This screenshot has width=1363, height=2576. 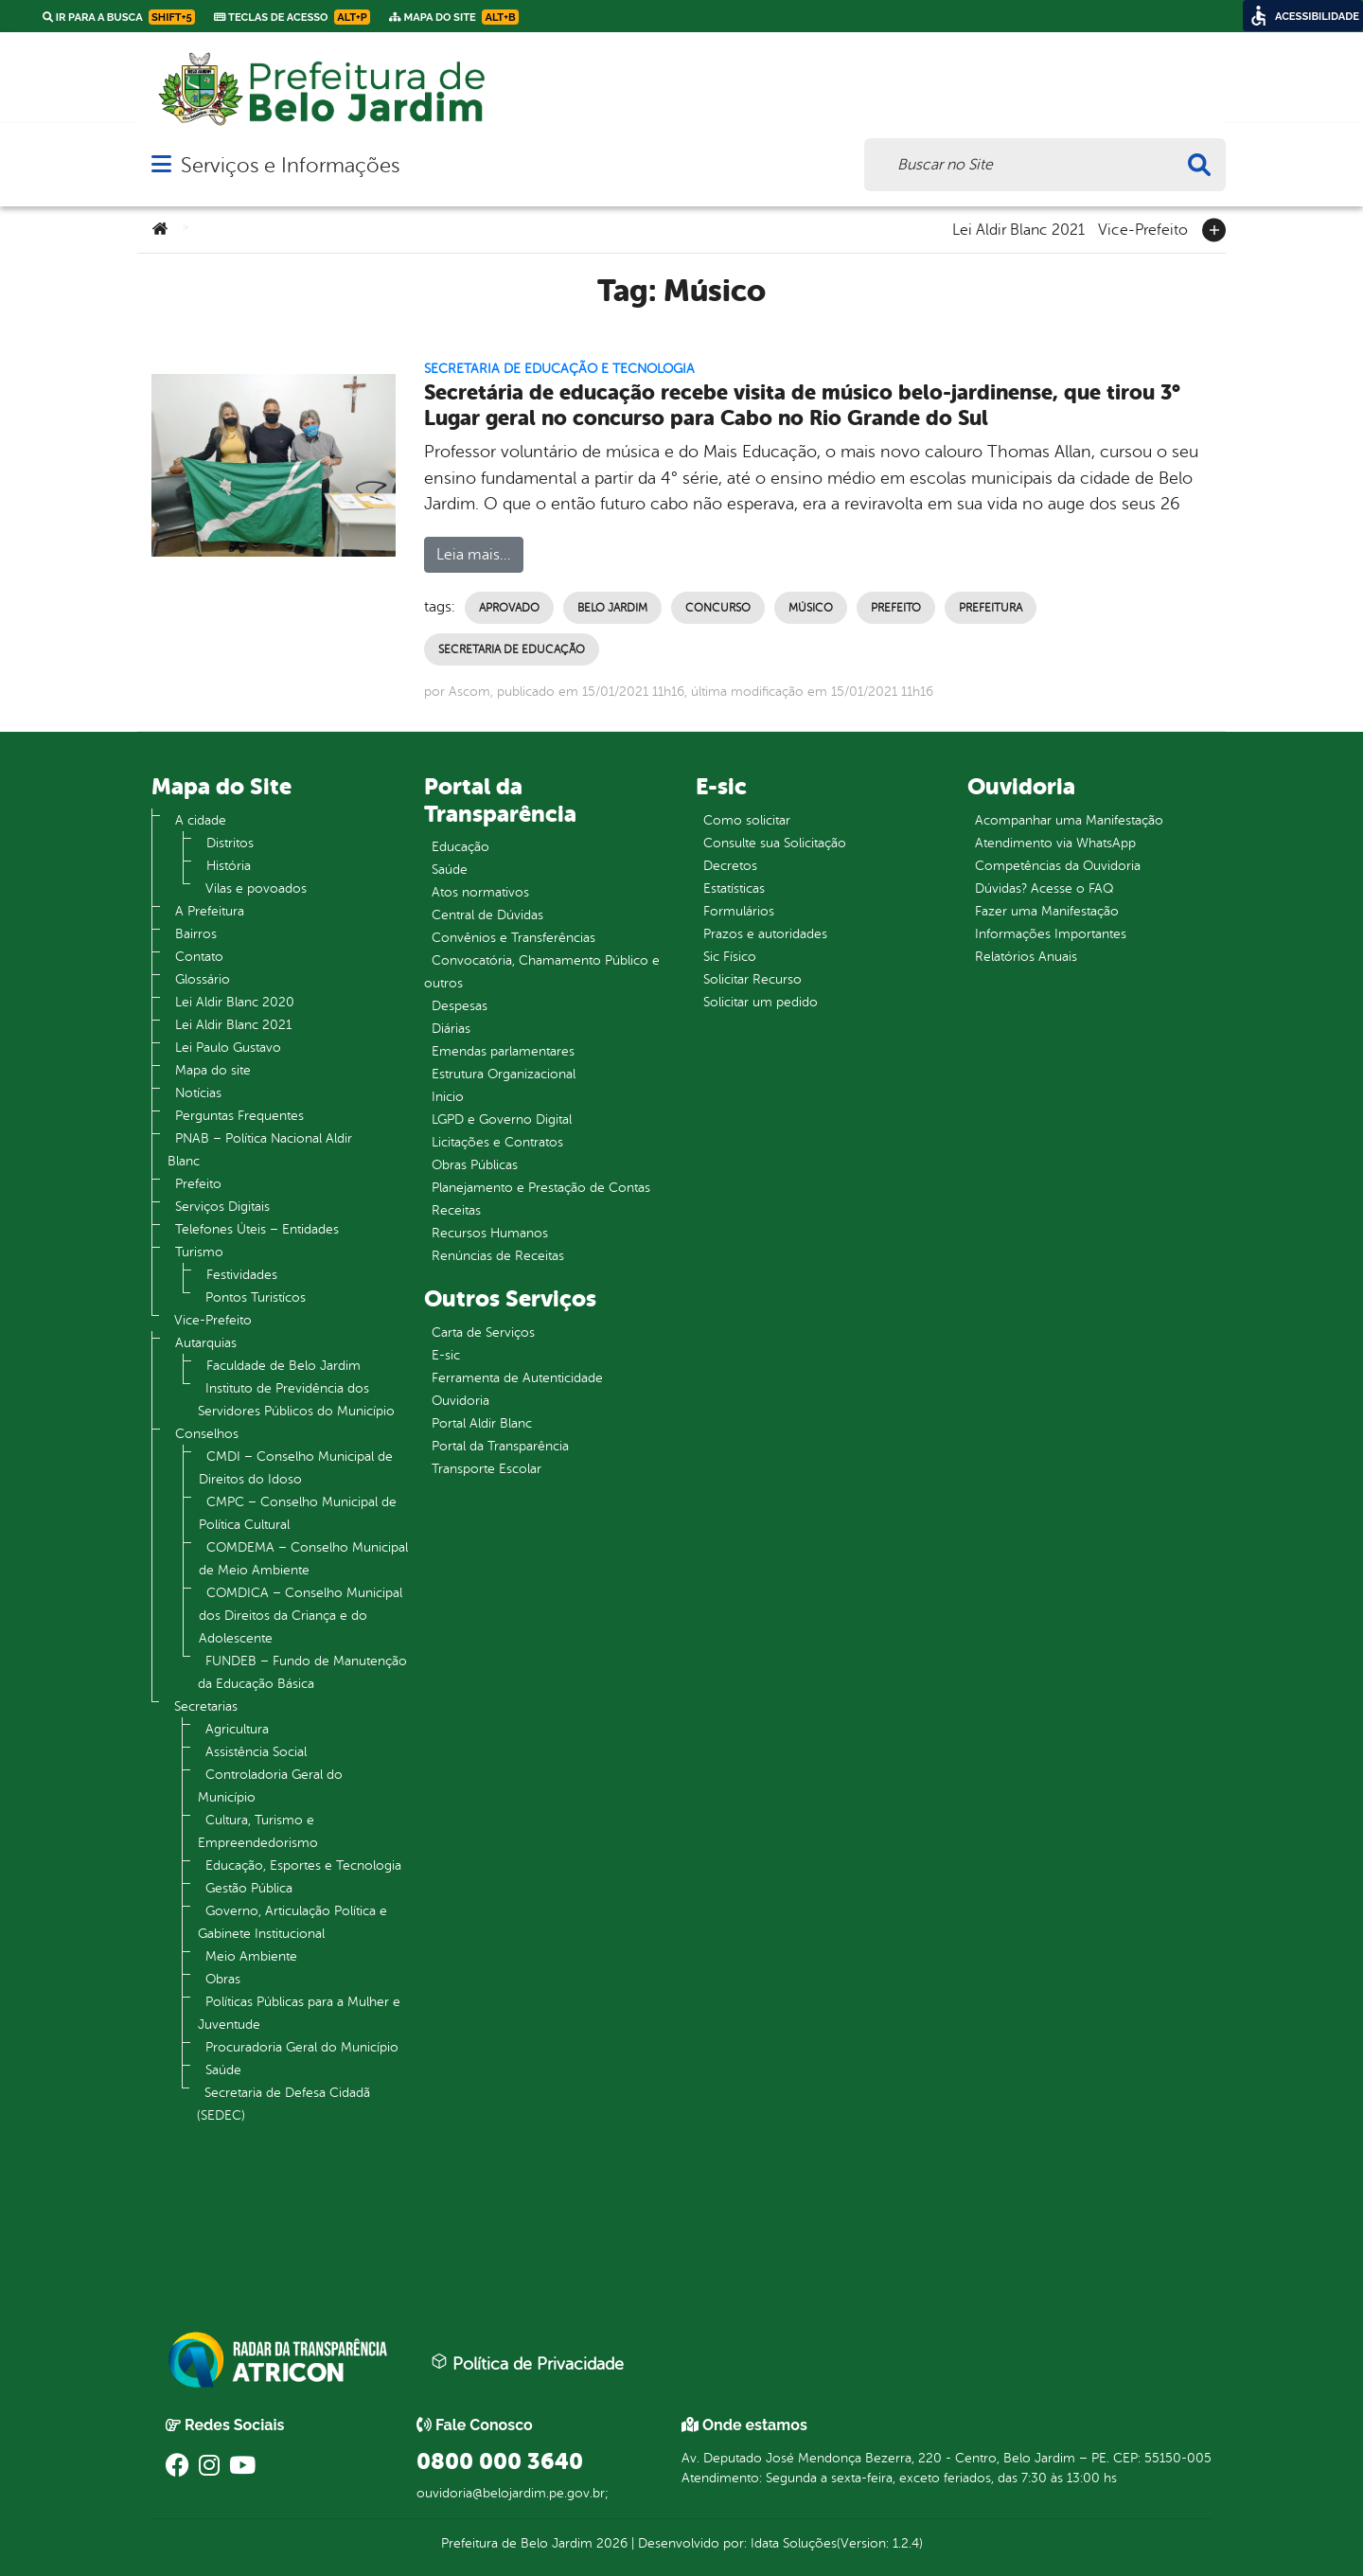 I want to click on Estatísticas, so click(x=734, y=888).